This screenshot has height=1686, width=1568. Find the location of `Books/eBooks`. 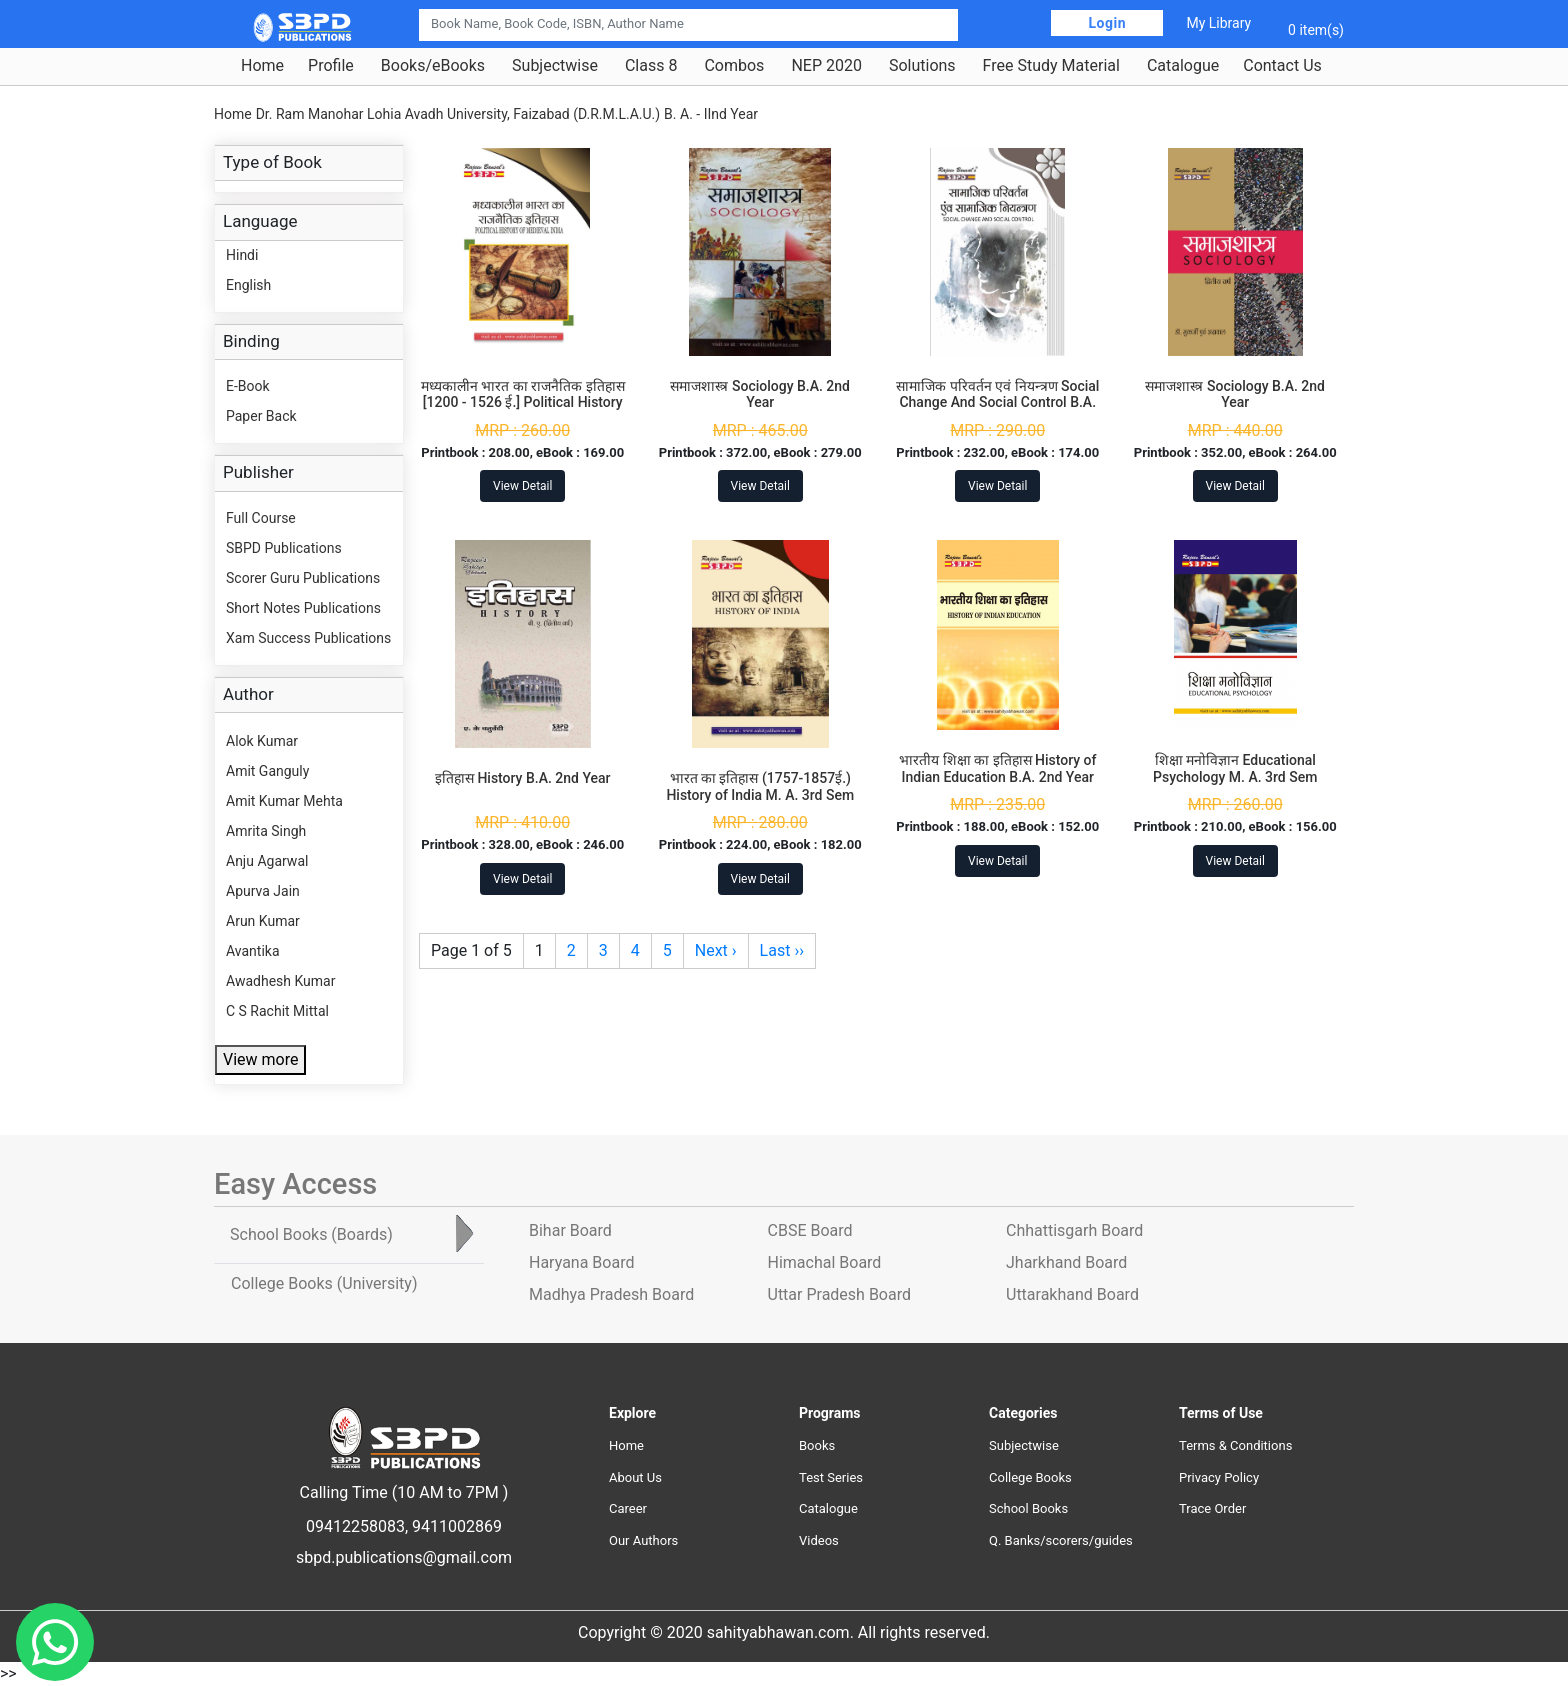

Books/eBooks is located at coordinates (433, 66).